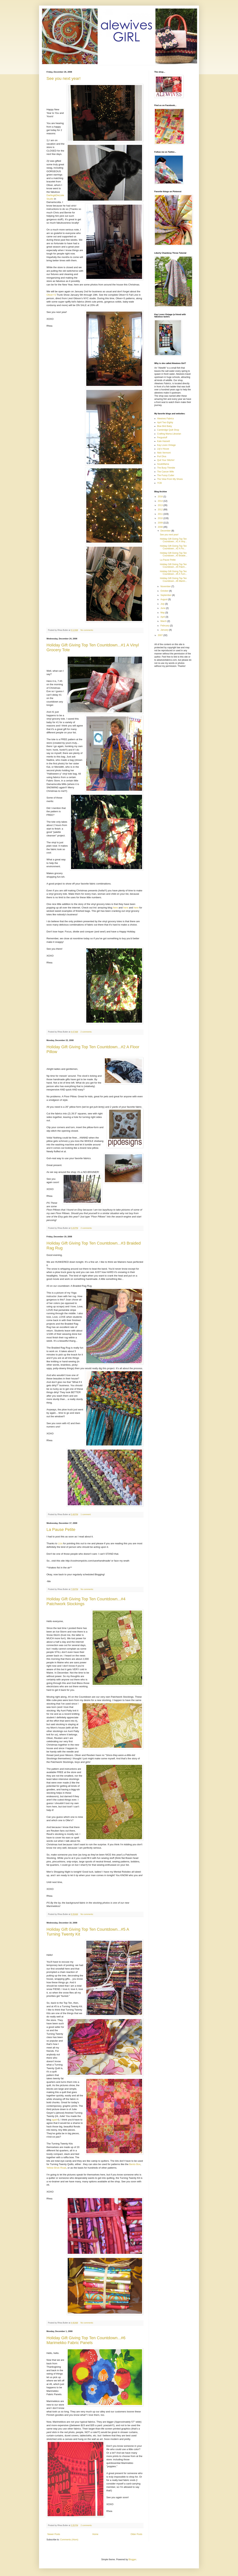 The width and height of the screenshot is (238, 2576). Describe the element at coordinates (132, 2559) in the screenshot. I see `Blogger` at that location.